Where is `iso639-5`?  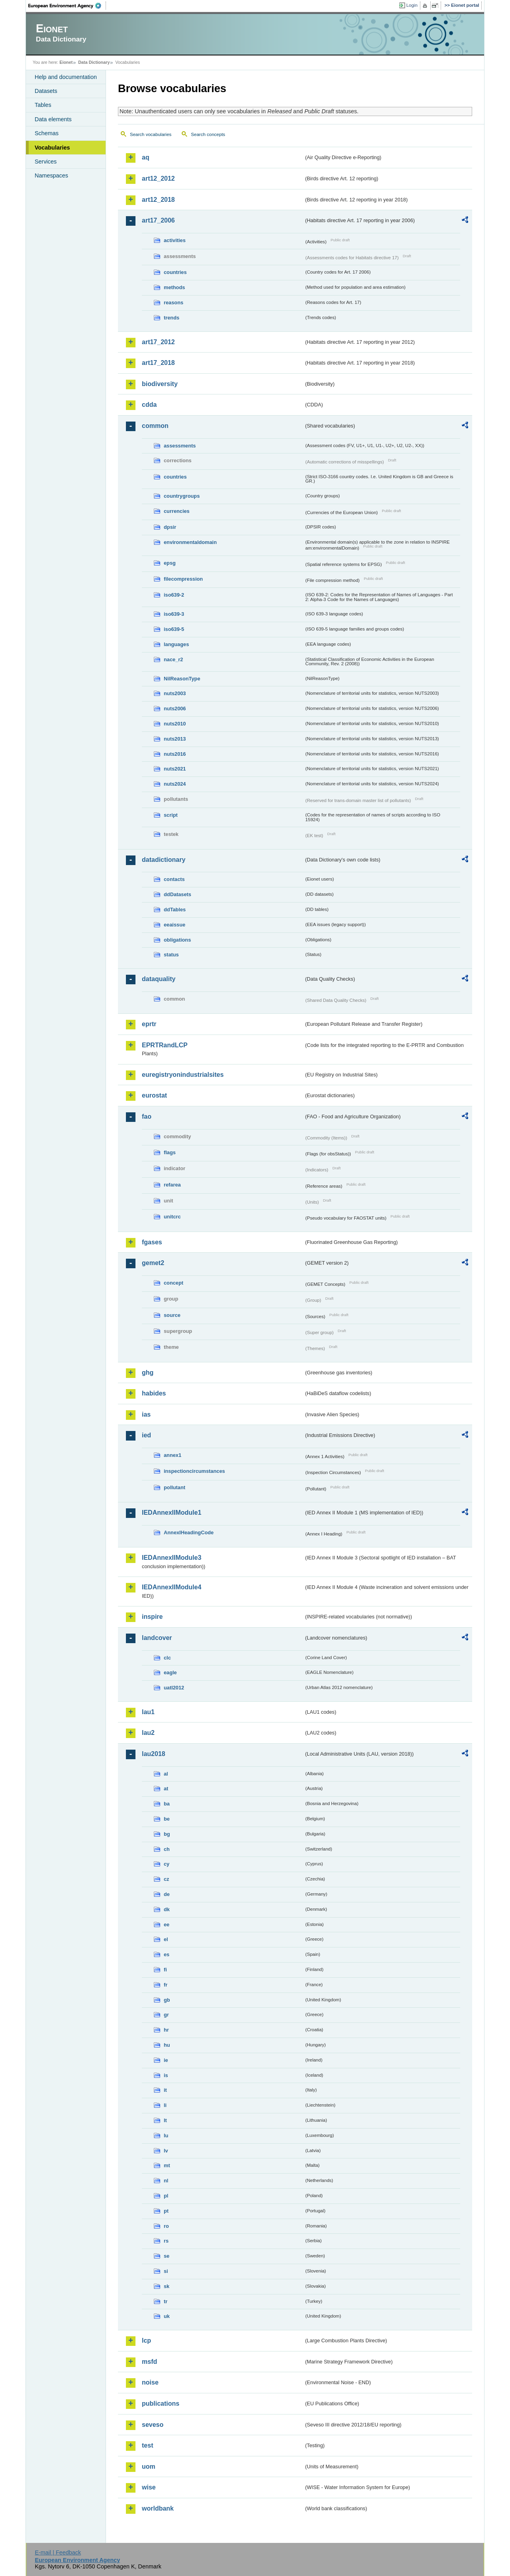
iso639-5 is located at coordinates (174, 629).